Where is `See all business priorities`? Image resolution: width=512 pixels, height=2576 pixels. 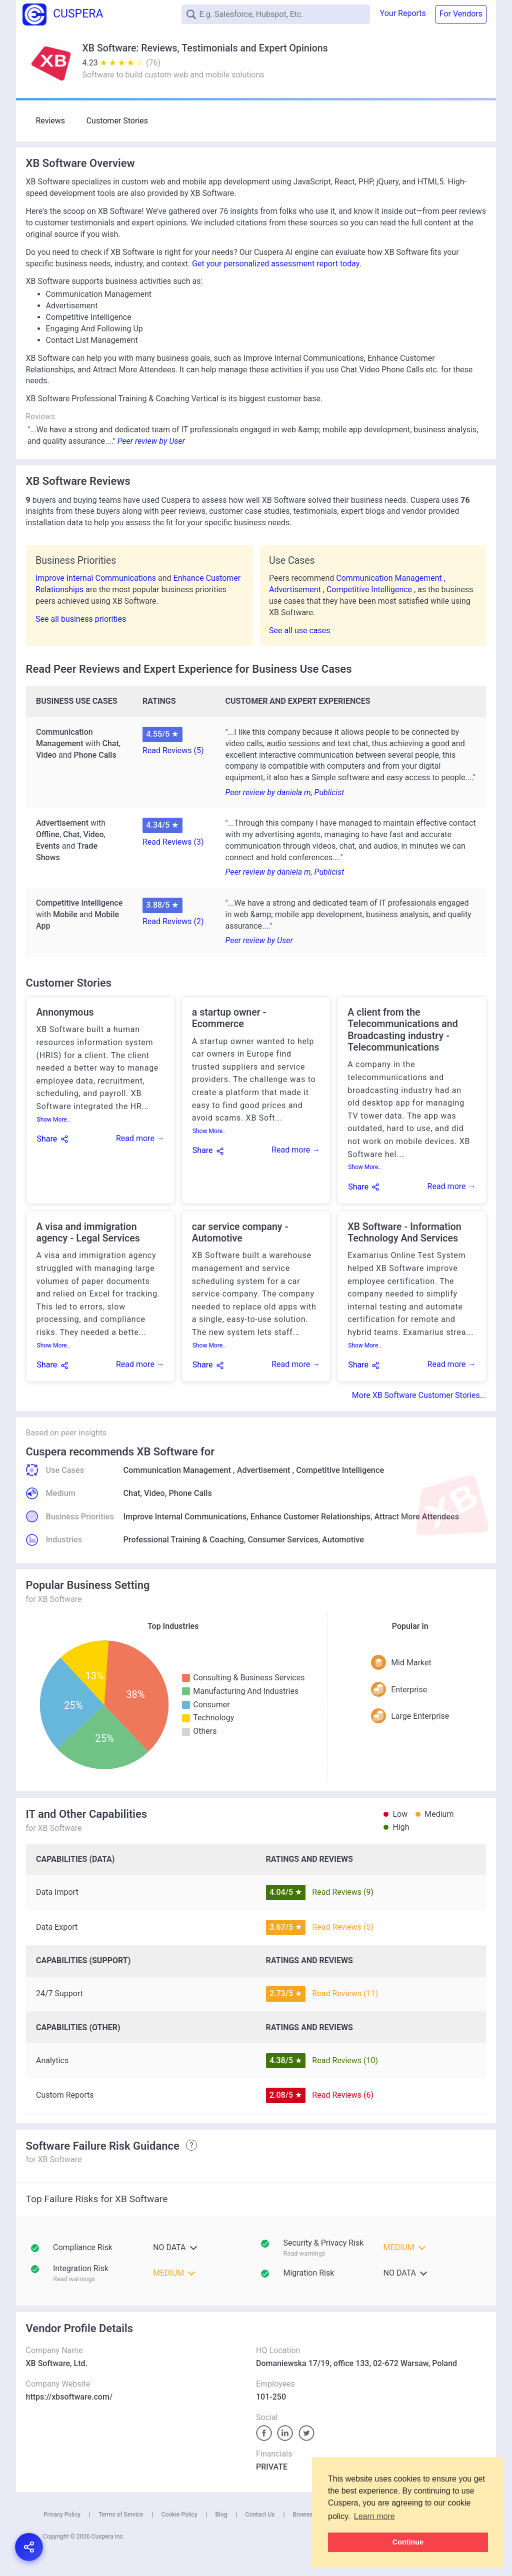 See all business priorities is located at coordinates (81, 619).